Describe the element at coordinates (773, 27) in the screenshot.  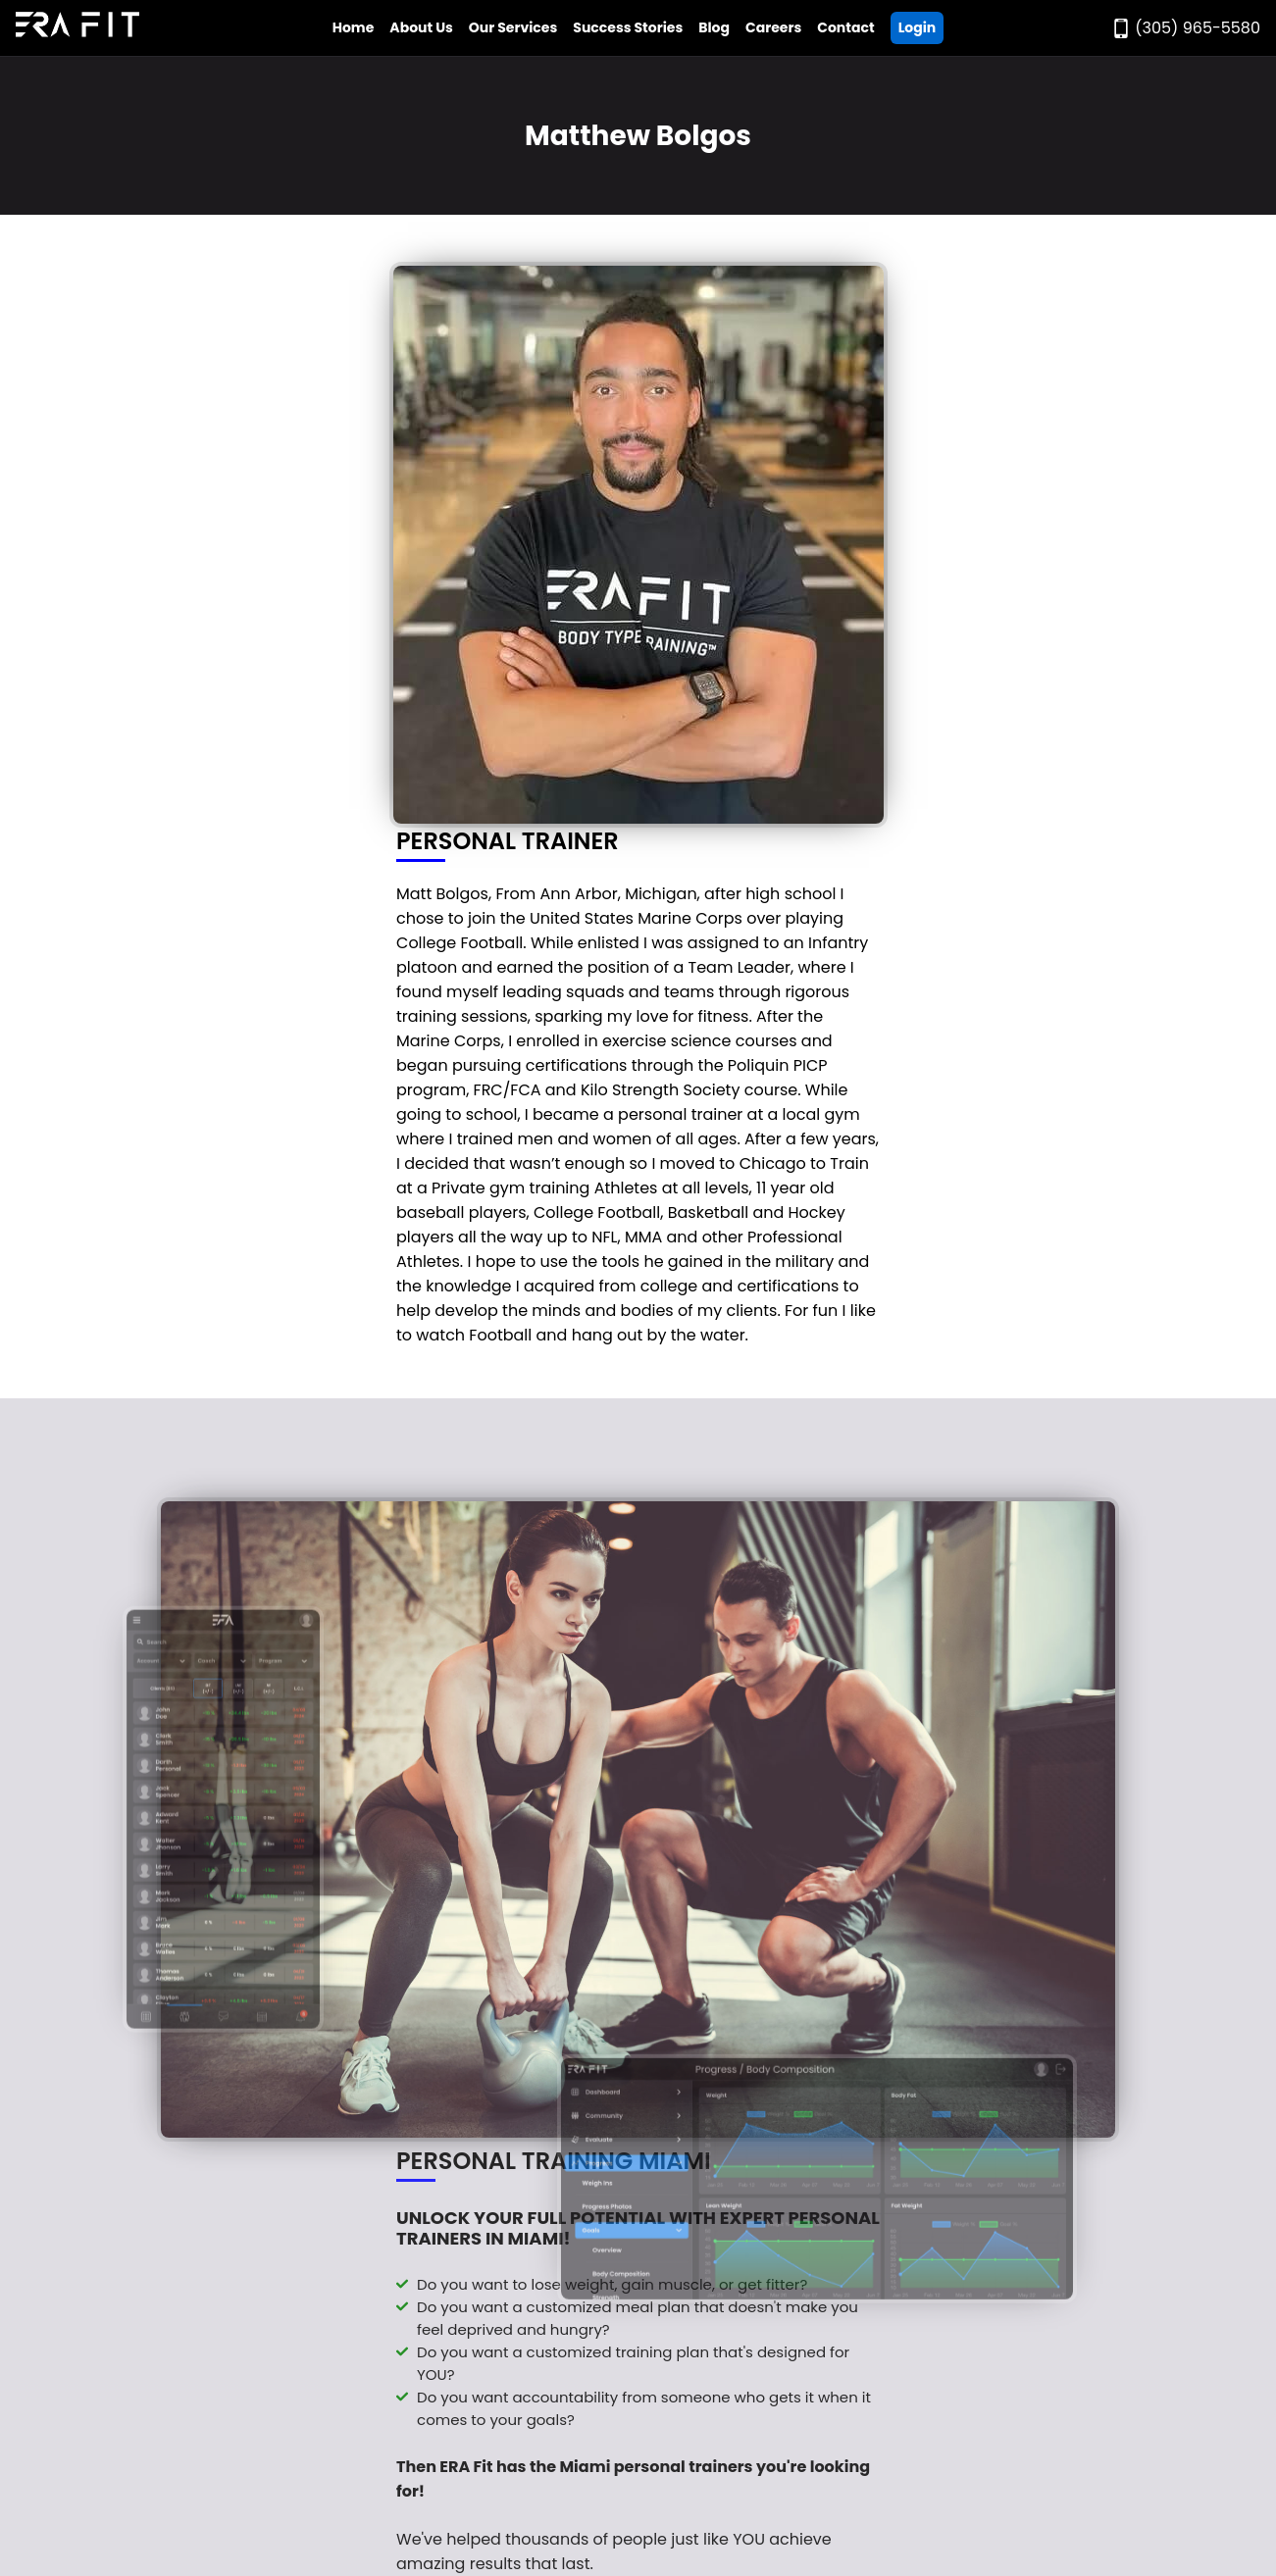
I see `Careers [Go to Era Fit Careers Page]` at that location.